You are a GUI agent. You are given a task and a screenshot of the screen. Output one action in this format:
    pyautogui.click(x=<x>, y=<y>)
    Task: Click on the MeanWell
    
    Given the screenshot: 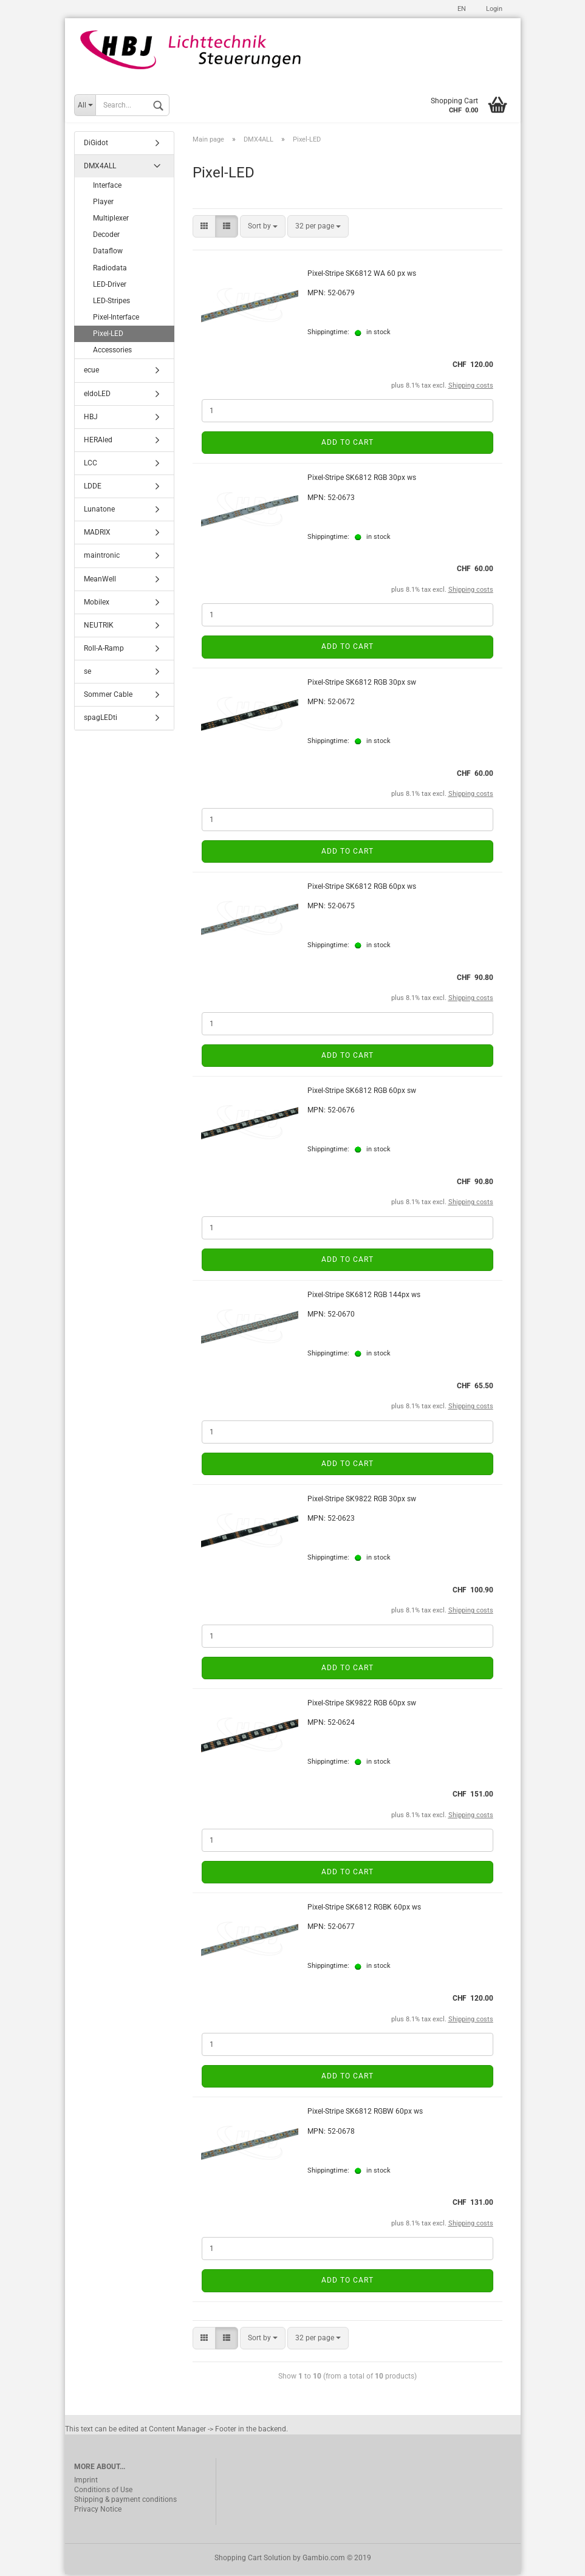 What is the action you would take?
    pyautogui.click(x=100, y=581)
    